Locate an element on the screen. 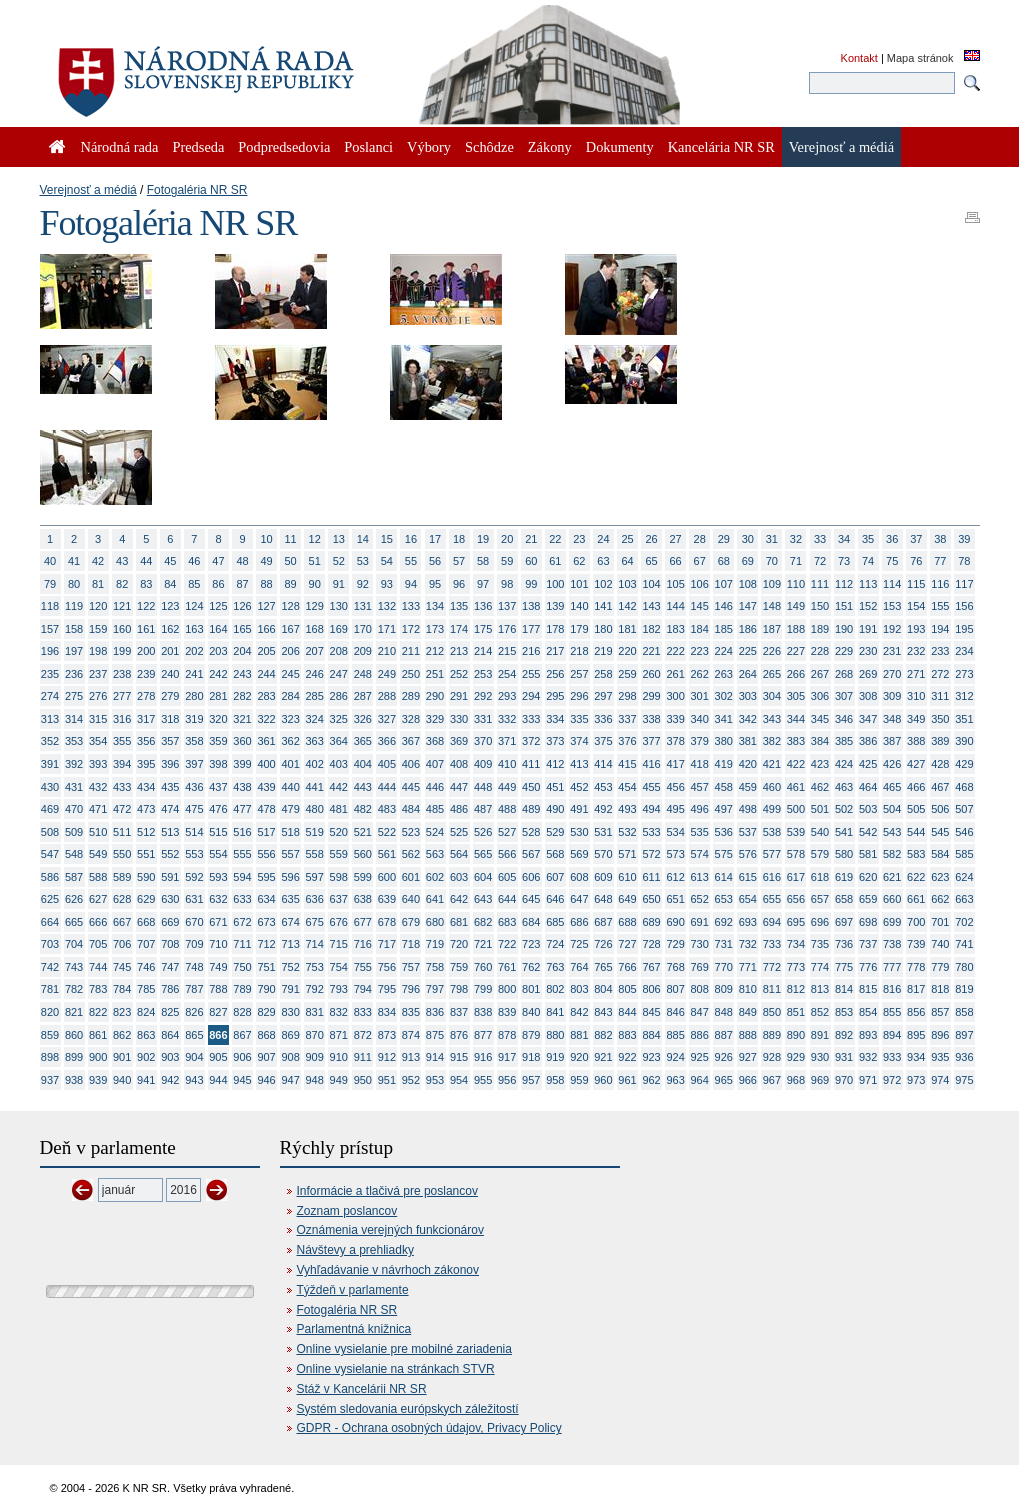  685 is located at coordinates (555, 922).